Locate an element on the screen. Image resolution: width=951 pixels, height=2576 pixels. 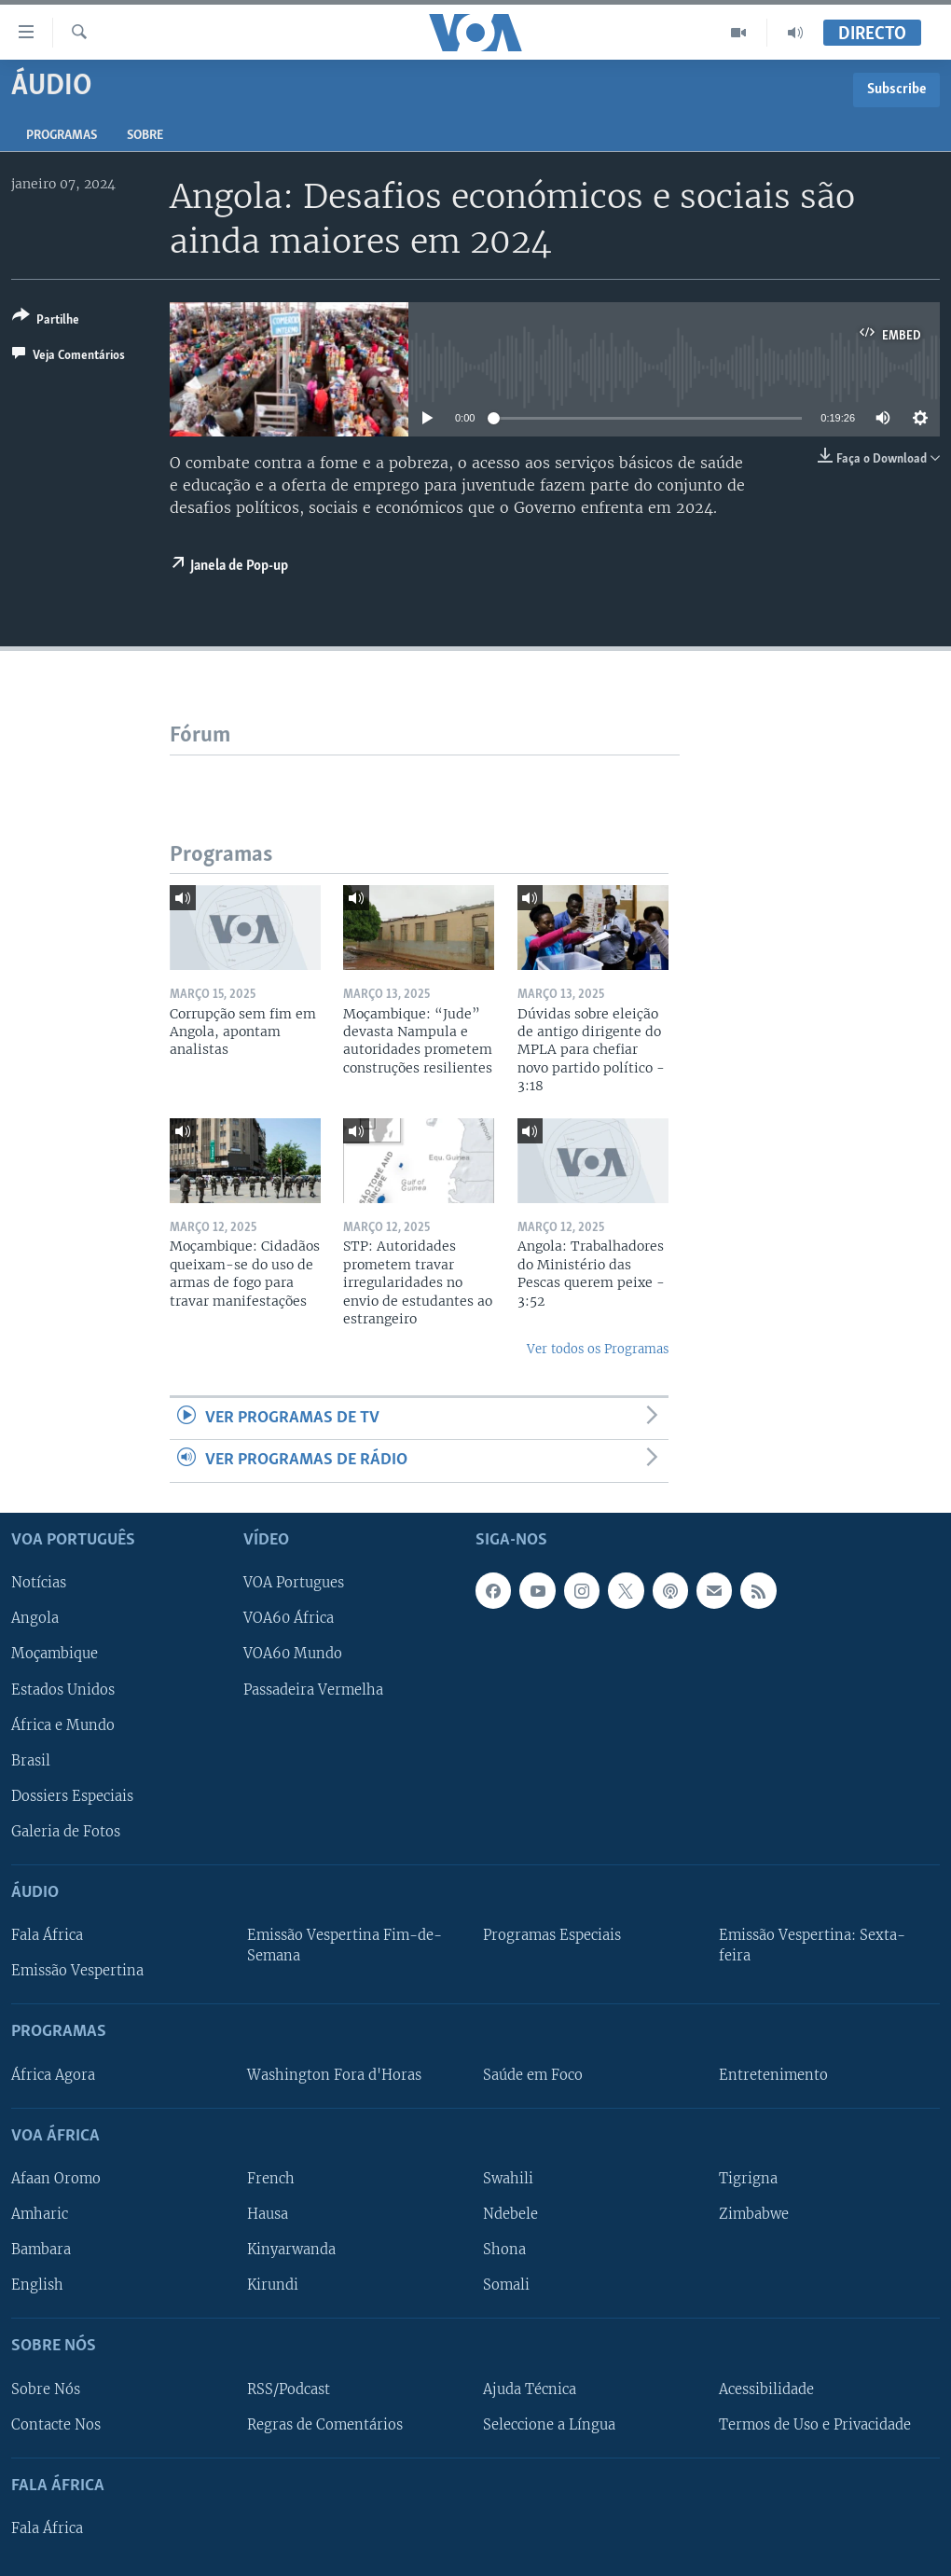
Passadeira Vermelha is located at coordinates (313, 1689).